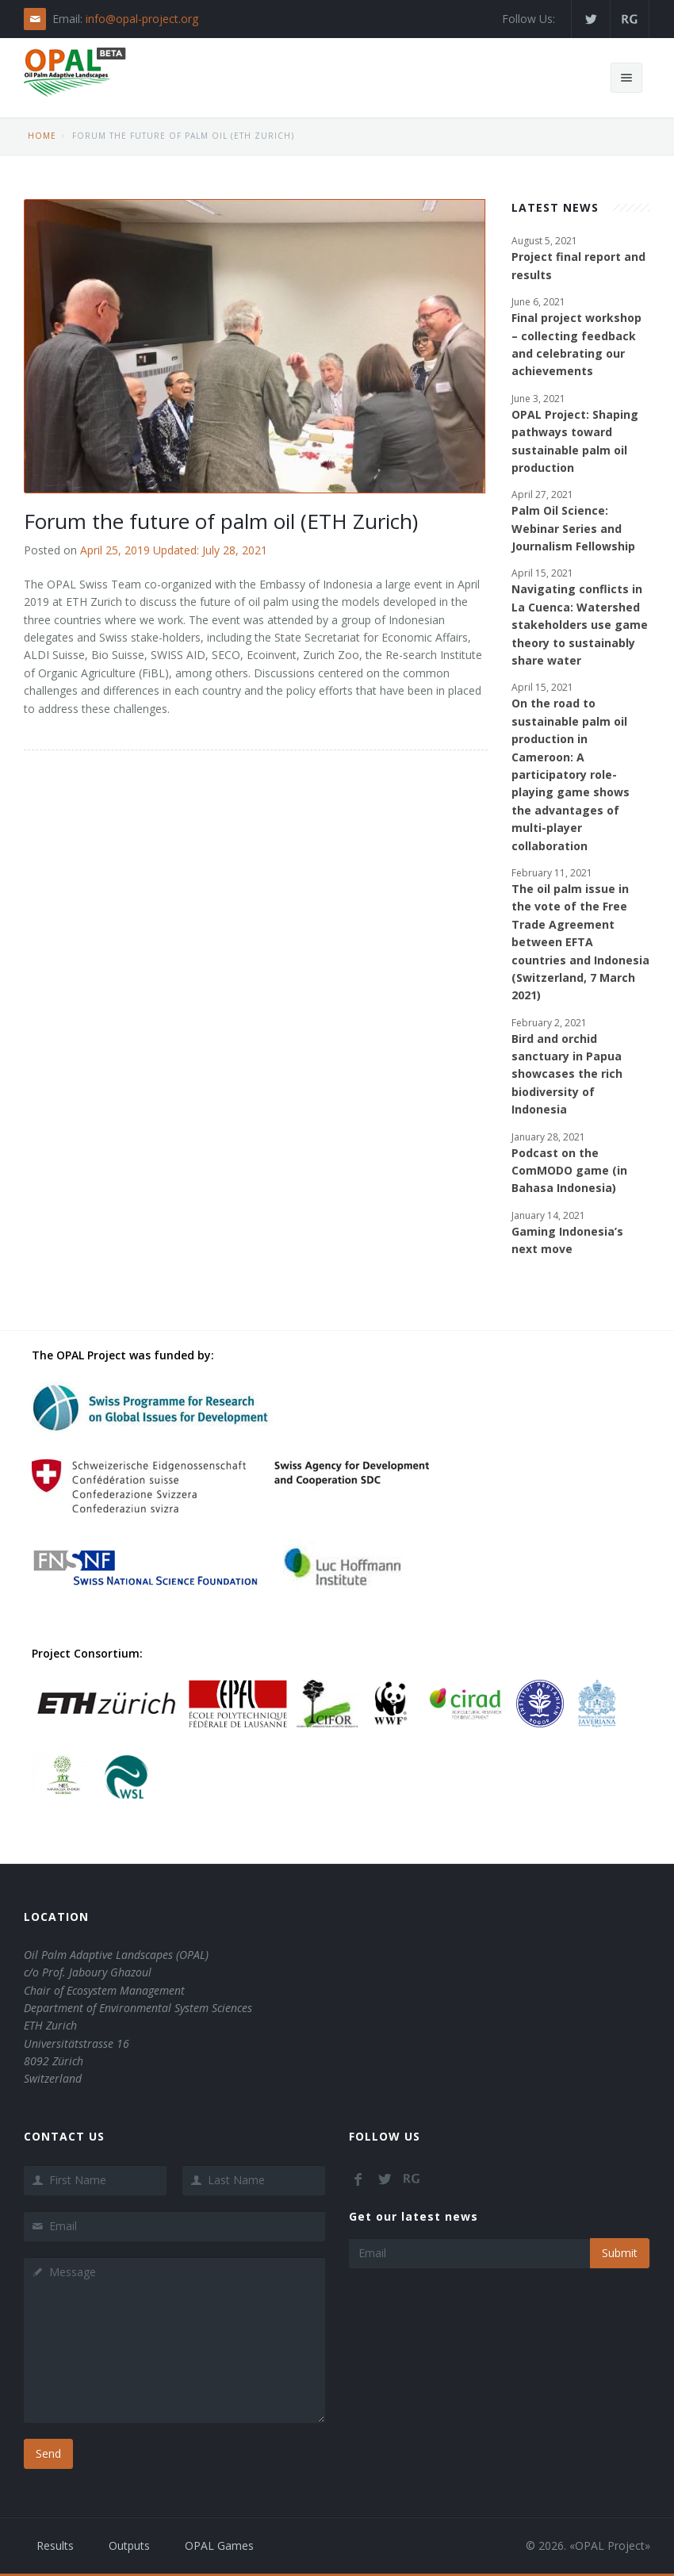 Image resolution: width=674 pixels, height=2576 pixels. What do you see at coordinates (219, 2545) in the screenshot?
I see `OPAL Games` at bounding box center [219, 2545].